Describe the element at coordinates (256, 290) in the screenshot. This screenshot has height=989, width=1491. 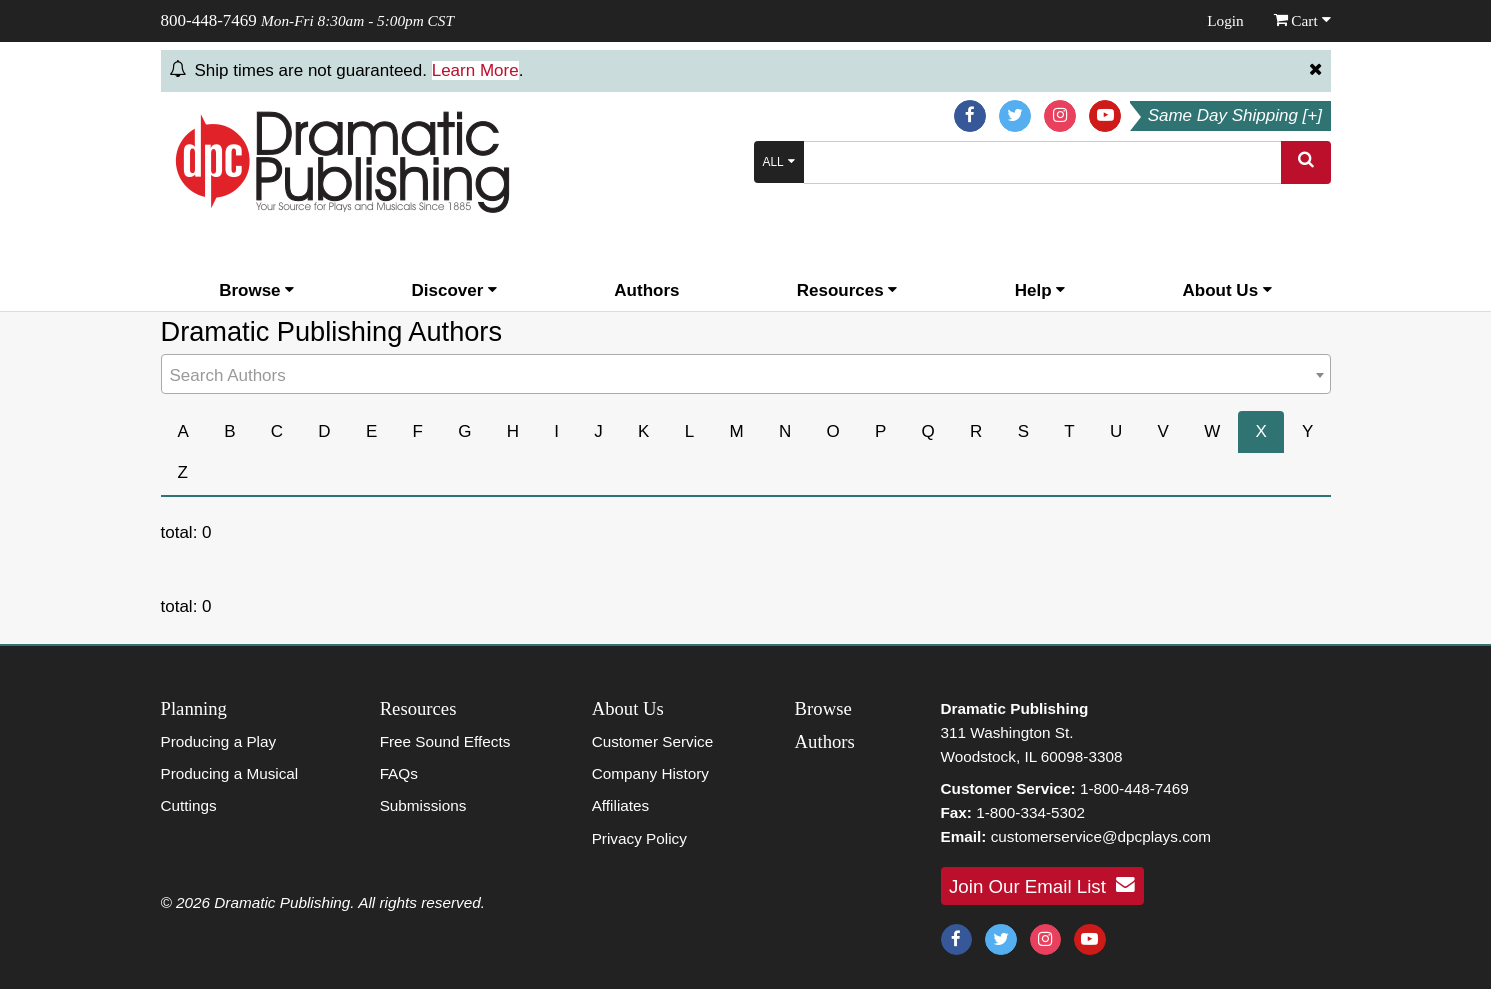
I see `Browse` at that location.